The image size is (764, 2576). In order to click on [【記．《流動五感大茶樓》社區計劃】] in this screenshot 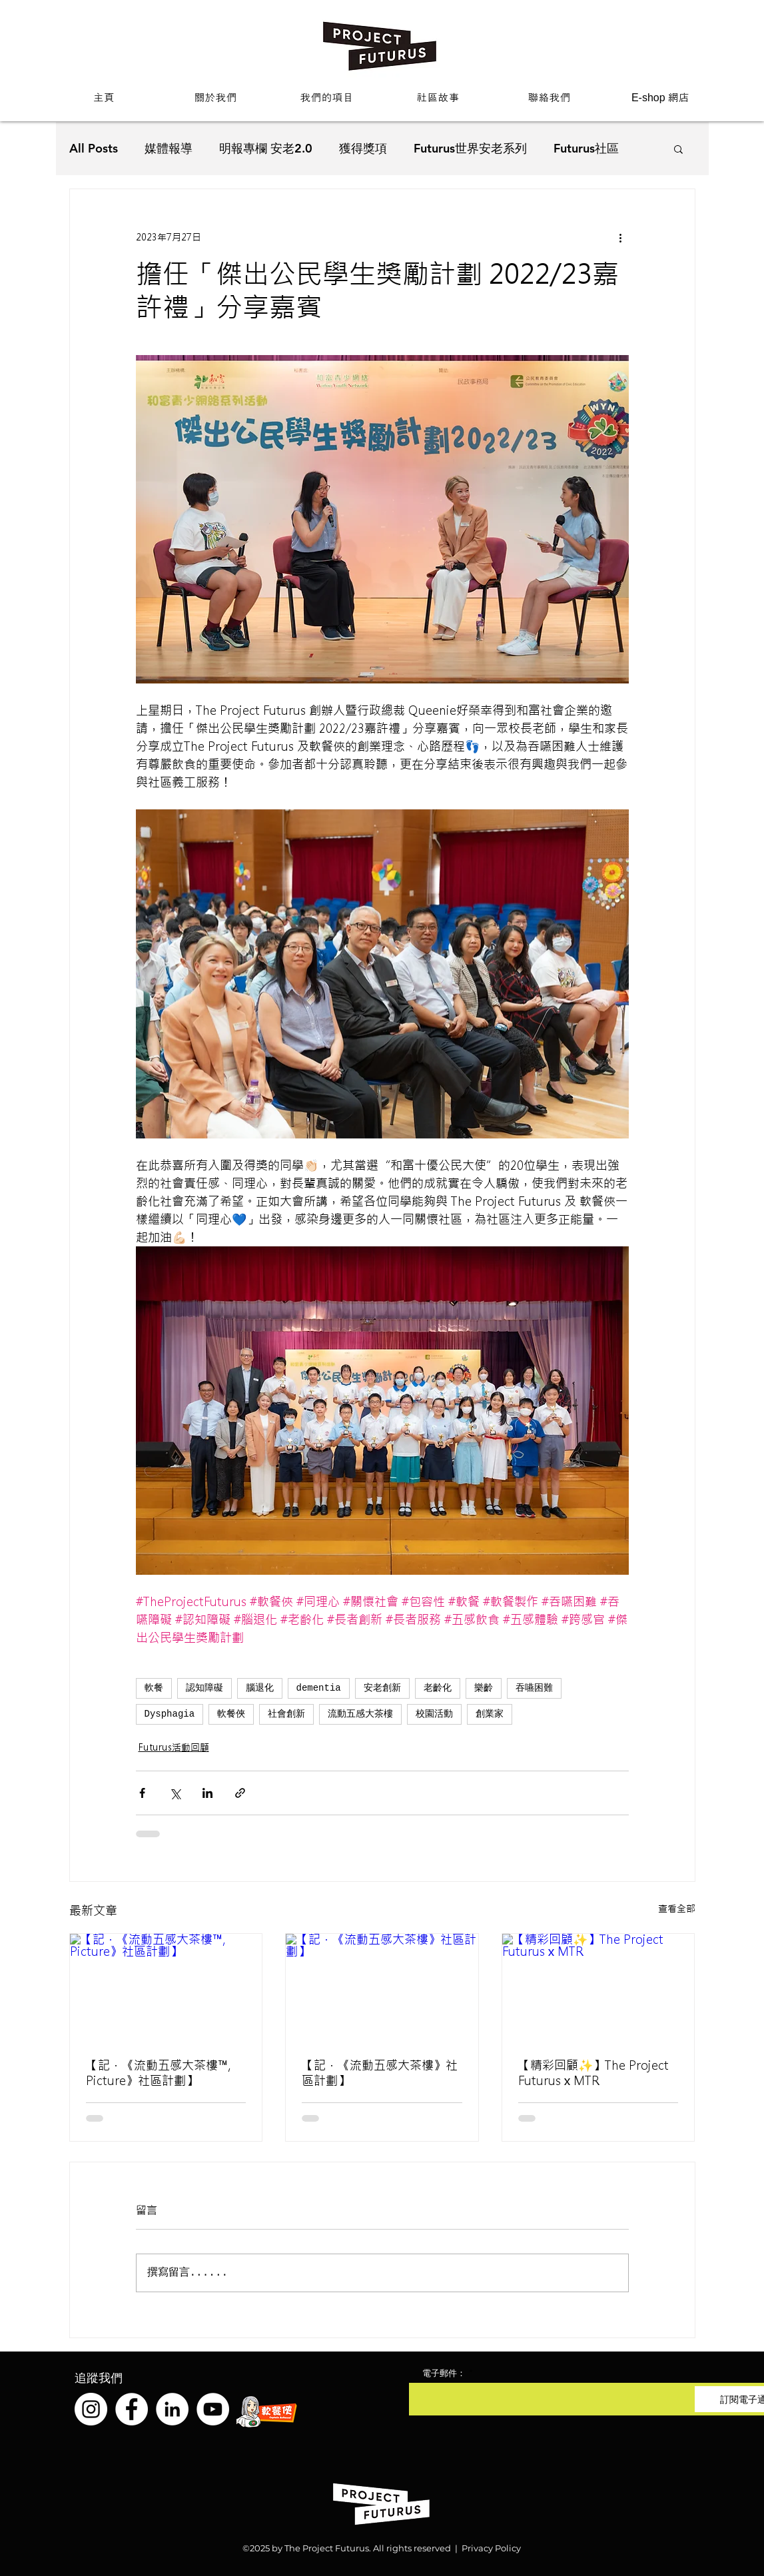, I will do `click(382, 1988)`.